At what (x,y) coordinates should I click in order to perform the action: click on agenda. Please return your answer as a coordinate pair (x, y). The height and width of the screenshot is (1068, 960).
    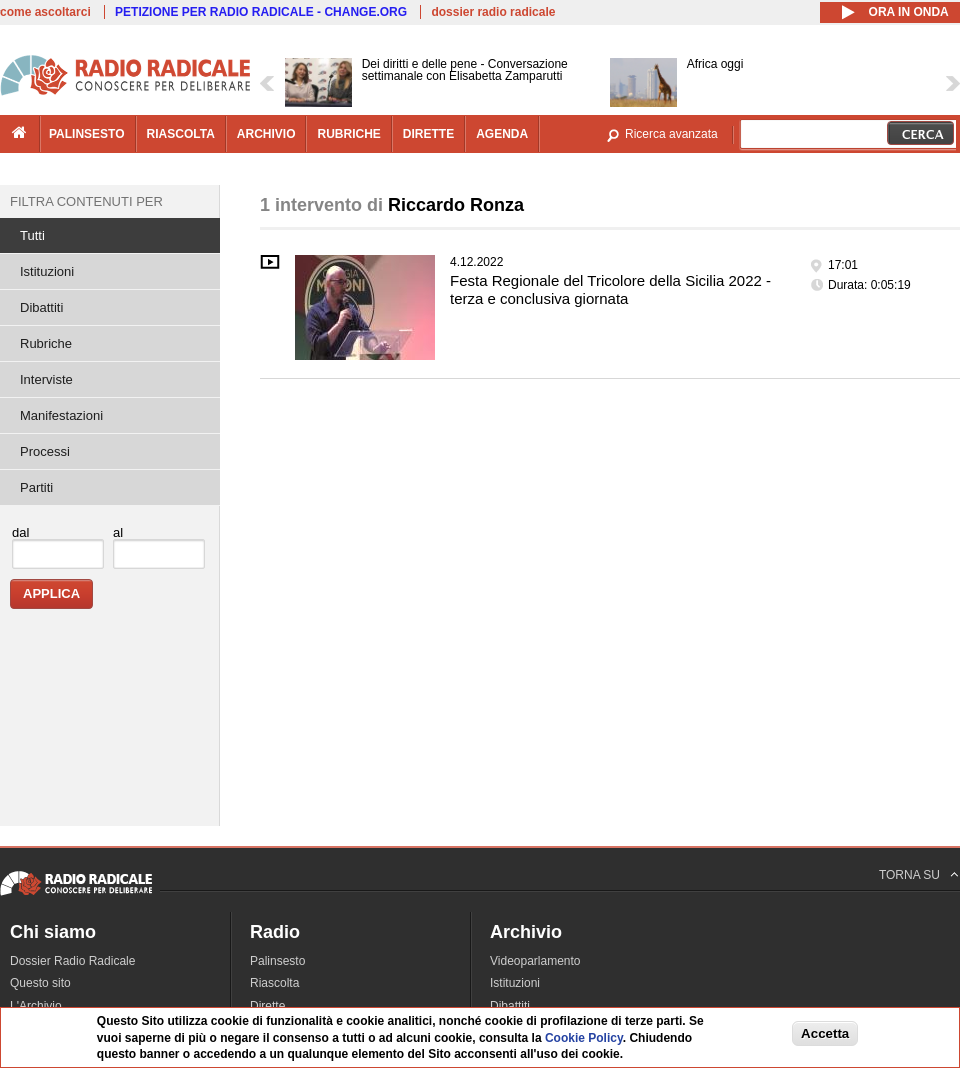
    Looking at the image, I should click on (502, 134).